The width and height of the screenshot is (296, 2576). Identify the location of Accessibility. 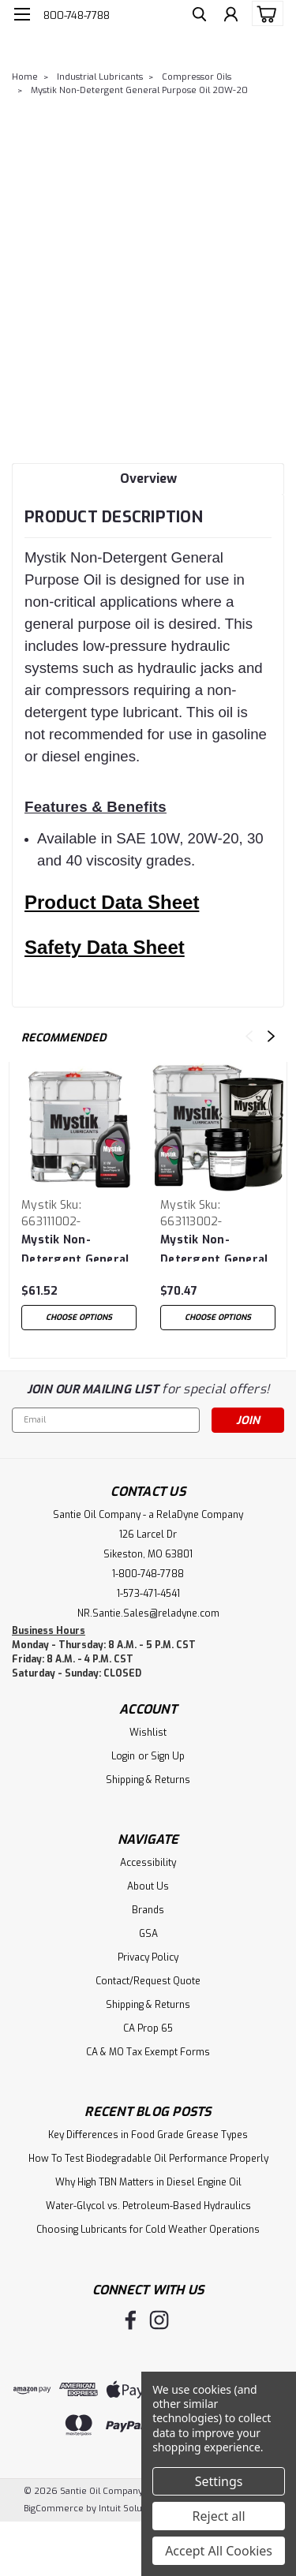
(148, 1862).